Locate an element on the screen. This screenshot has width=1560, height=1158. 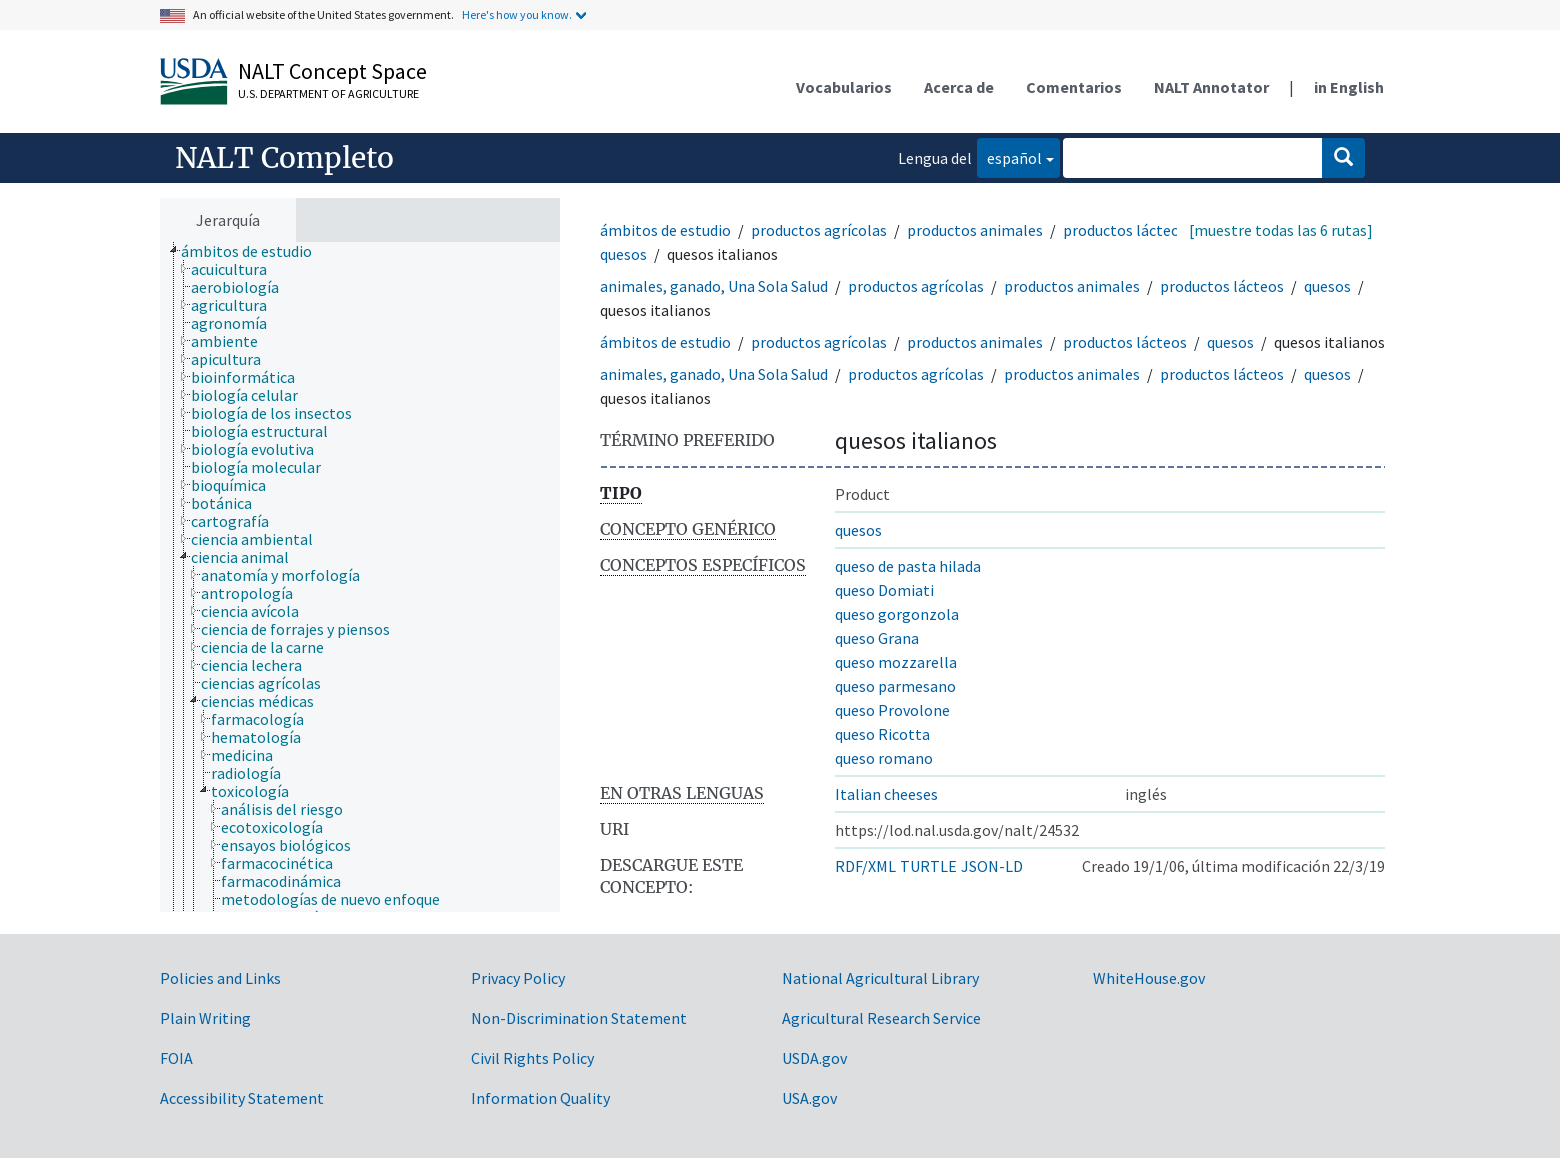
queso gorgonzola is located at coordinates (897, 614).